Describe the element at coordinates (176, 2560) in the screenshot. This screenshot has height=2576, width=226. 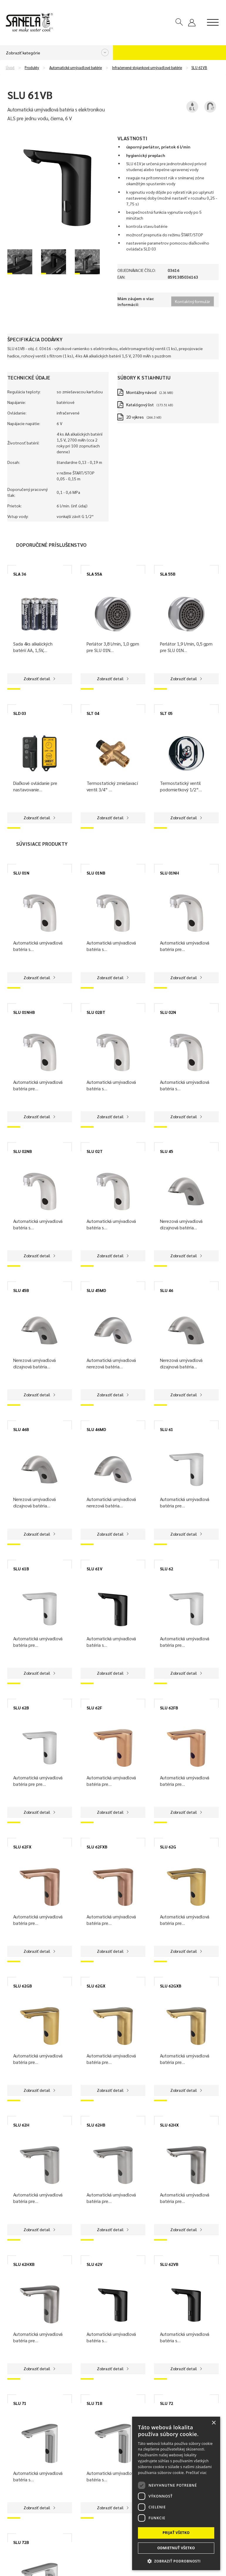
I see `[button]` at that location.